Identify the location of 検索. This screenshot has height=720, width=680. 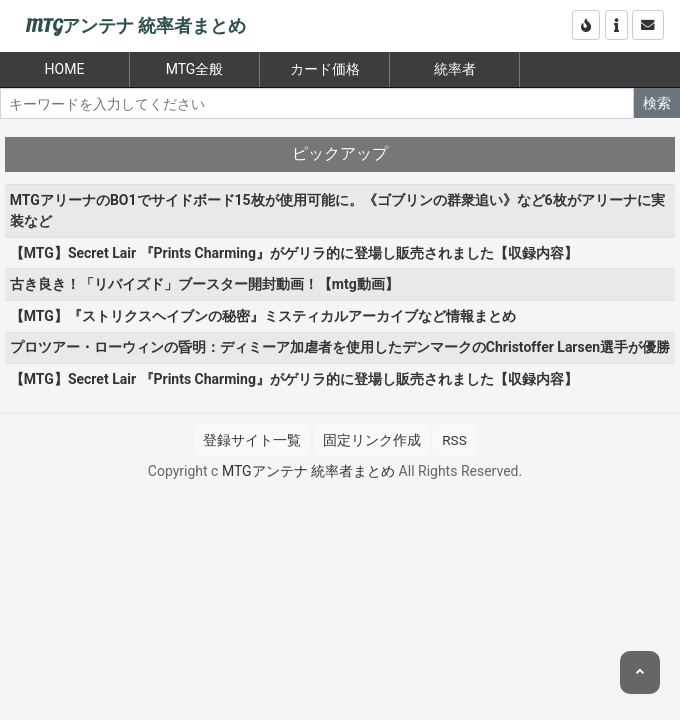
(657, 103).